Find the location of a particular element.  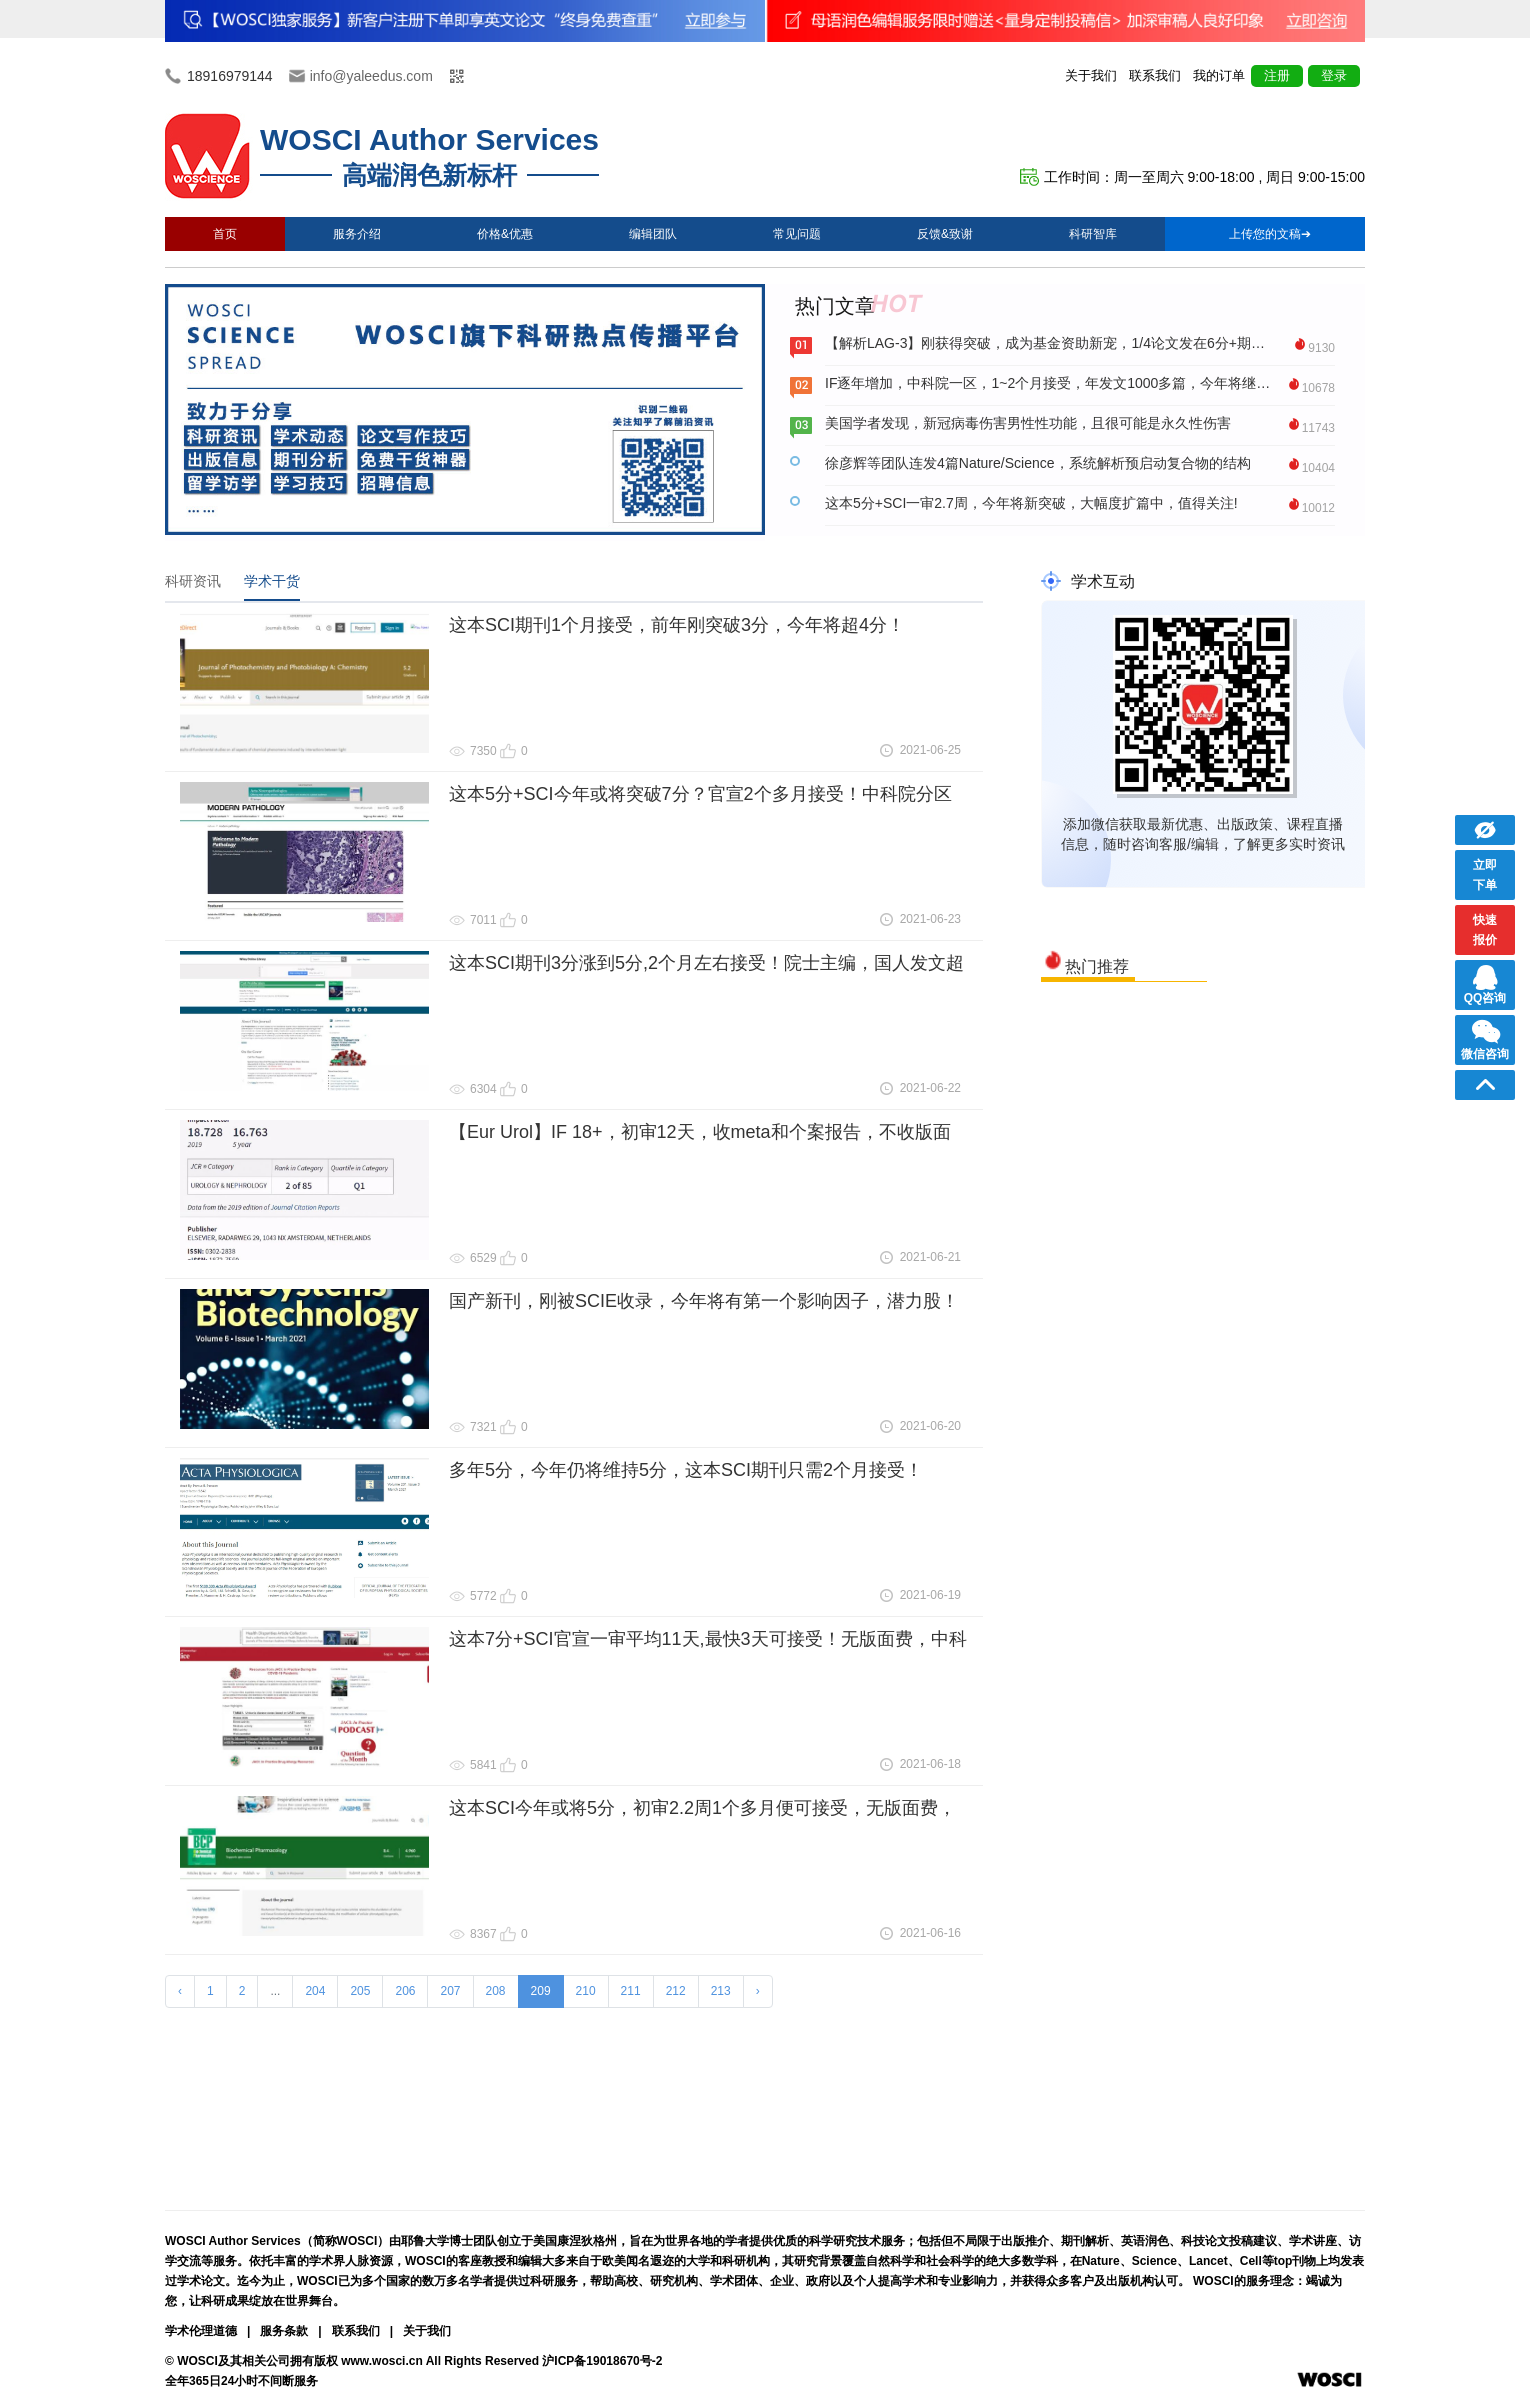

服务介绍 is located at coordinates (357, 234).